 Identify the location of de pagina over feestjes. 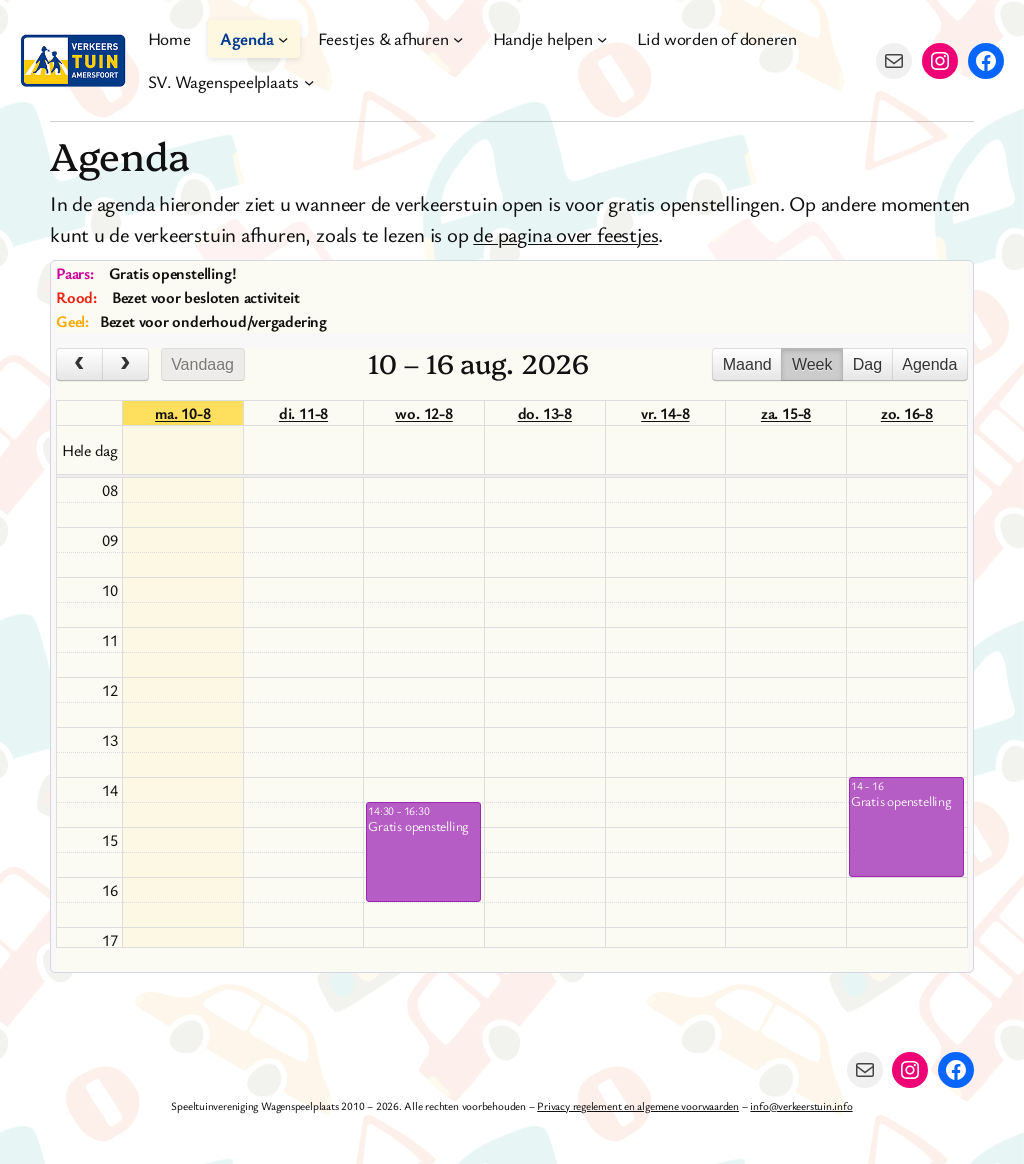
(565, 234).